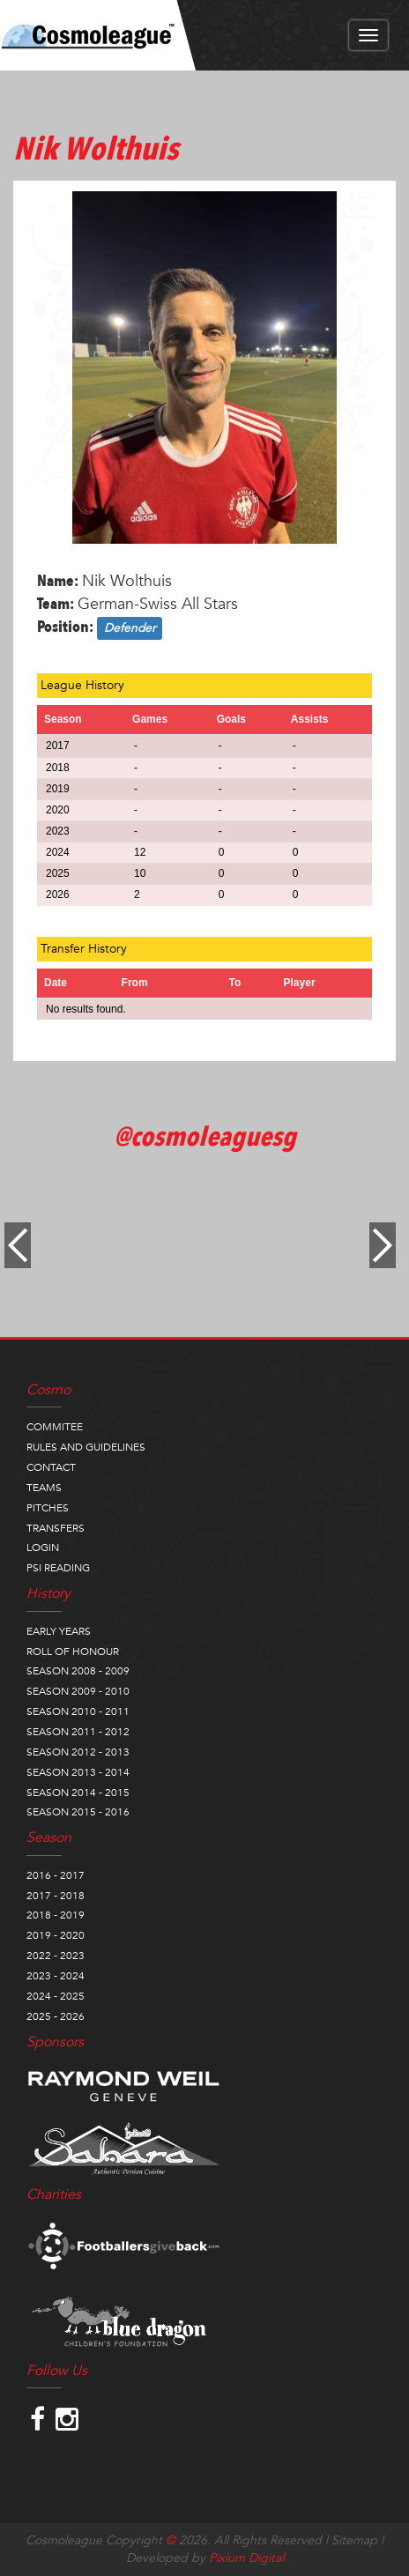 The width and height of the screenshot is (409, 2576). What do you see at coordinates (78, 1711) in the screenshot?
I see `SEASON 2010 - 2011` at bounding box center [78, 1711].